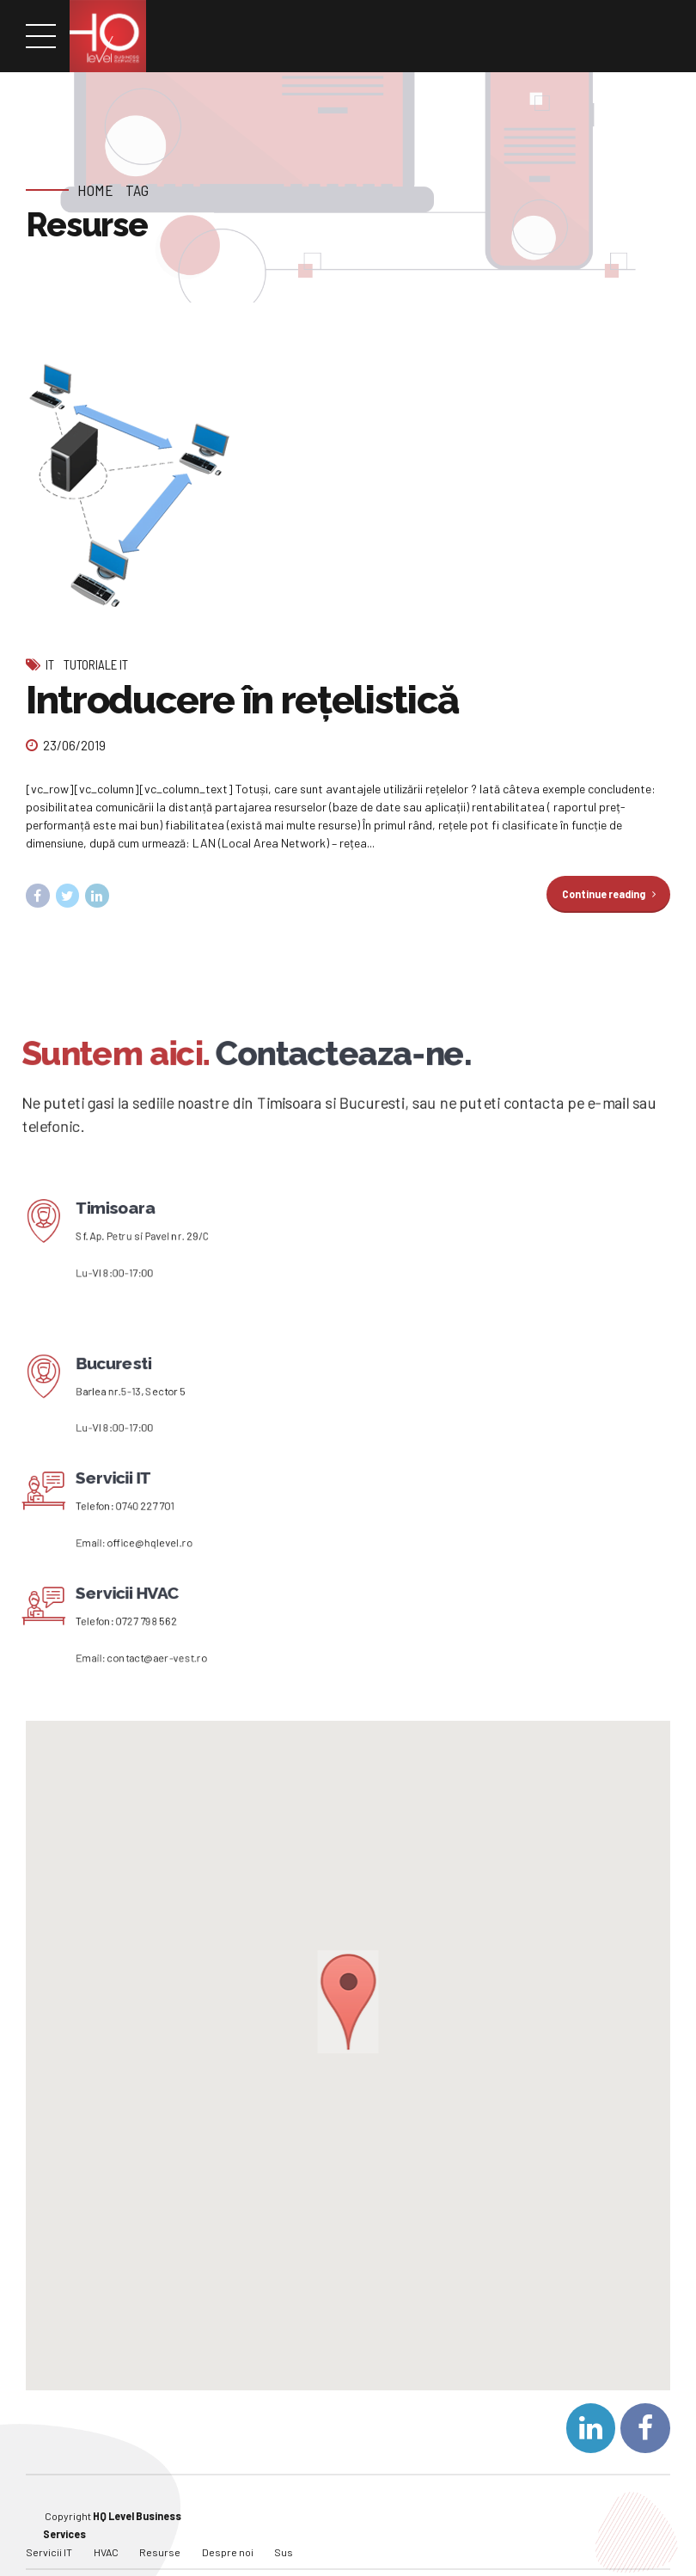 This screenshot has height=2576, width=696. What do you see at coordinates (159, 2527) in the screenshot?
I see `Resurse` at bounding box center [159, 2527].